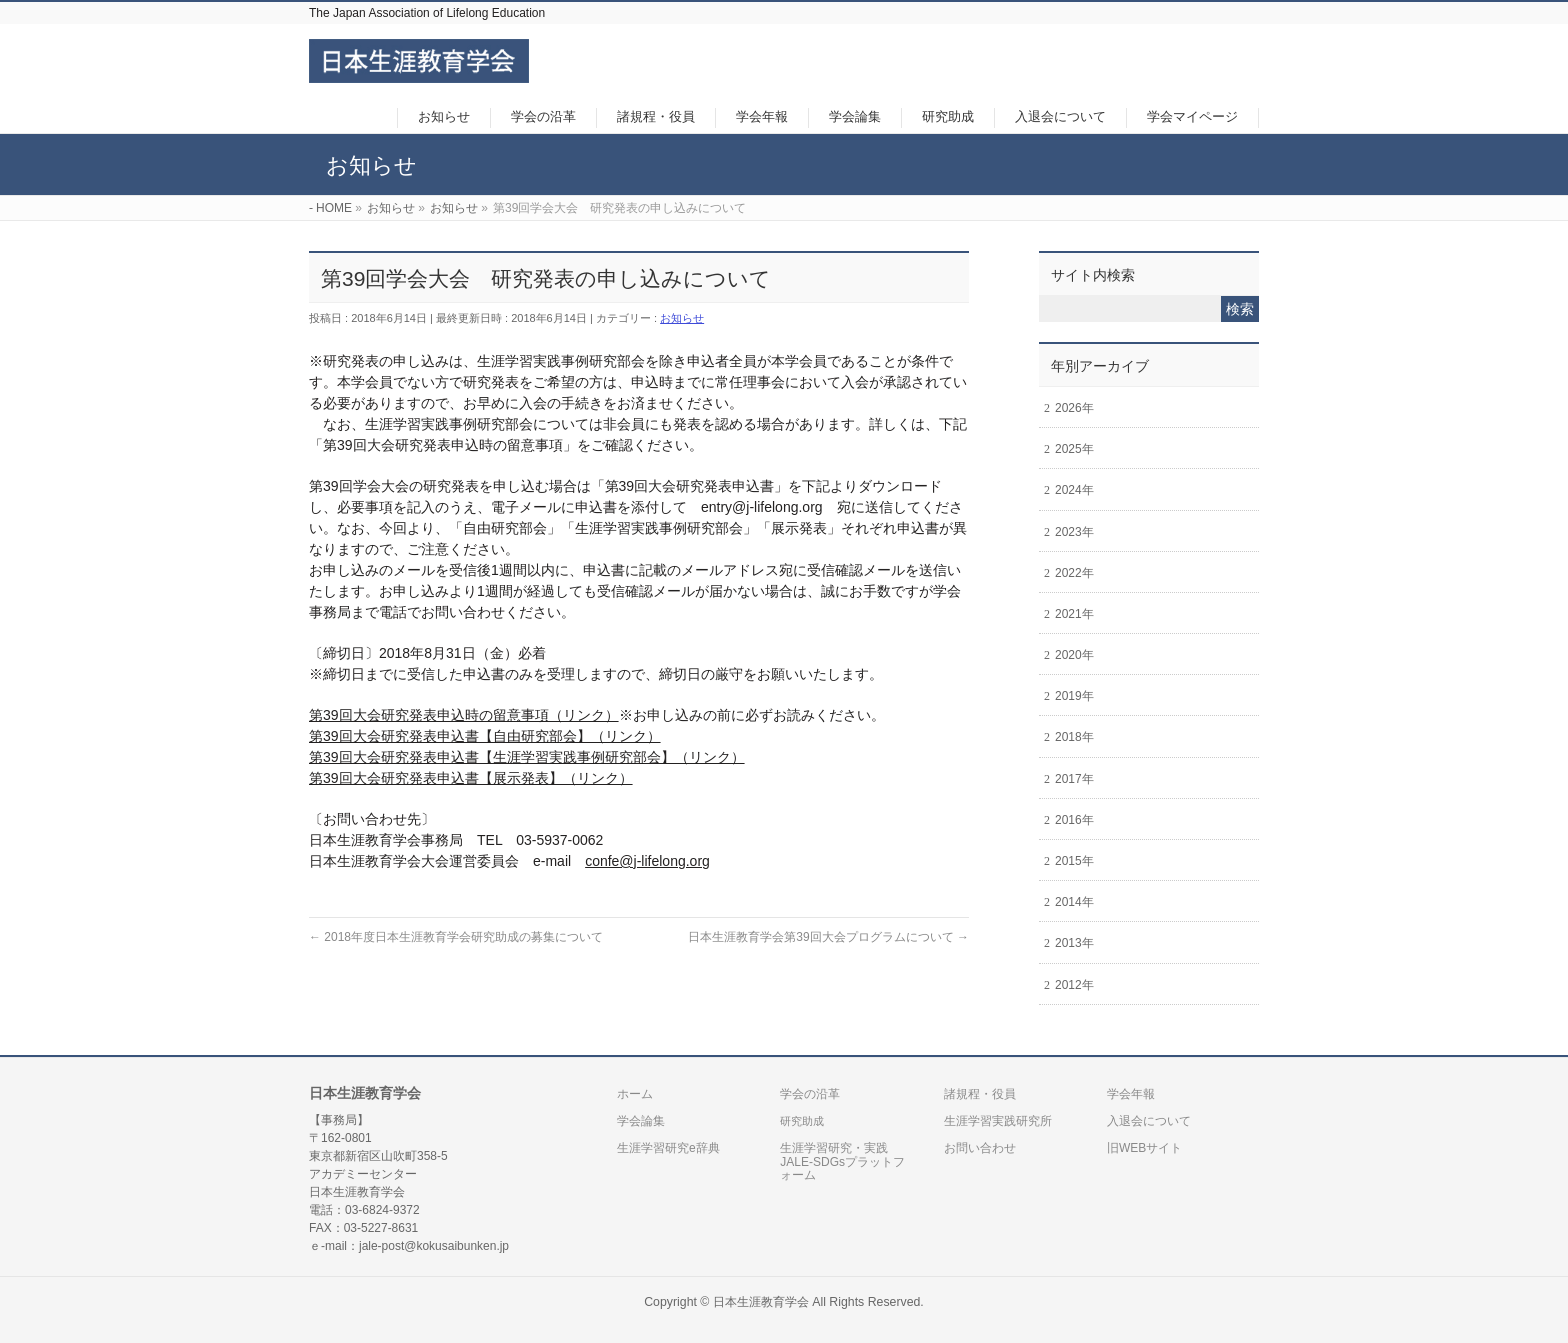 This screenshot has height=1343, width=1568. Describe the element at coordinates (1074, 408) in the screenshot. I see `2026年` at that location.